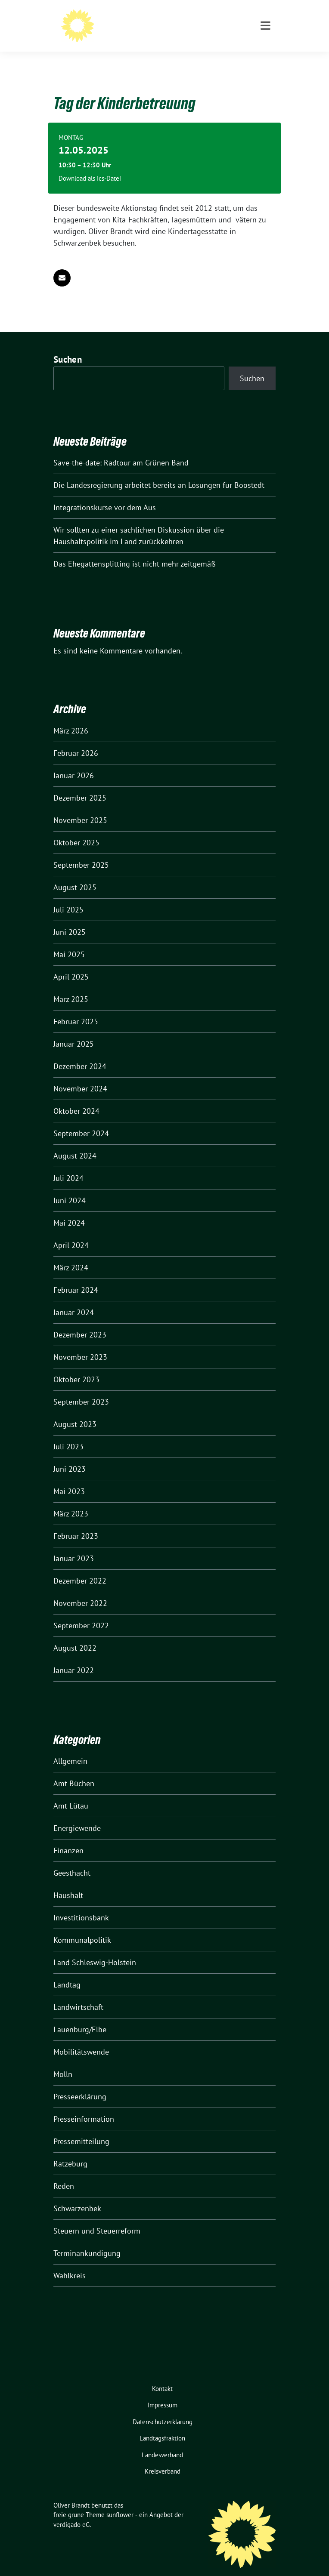 Image resolution: width=329 pixels, height=2576 pixels. What do you see at coordinates (75, 1008) in the screenshot?
I see `Februar 2025` at bounding box center [75, 1008].